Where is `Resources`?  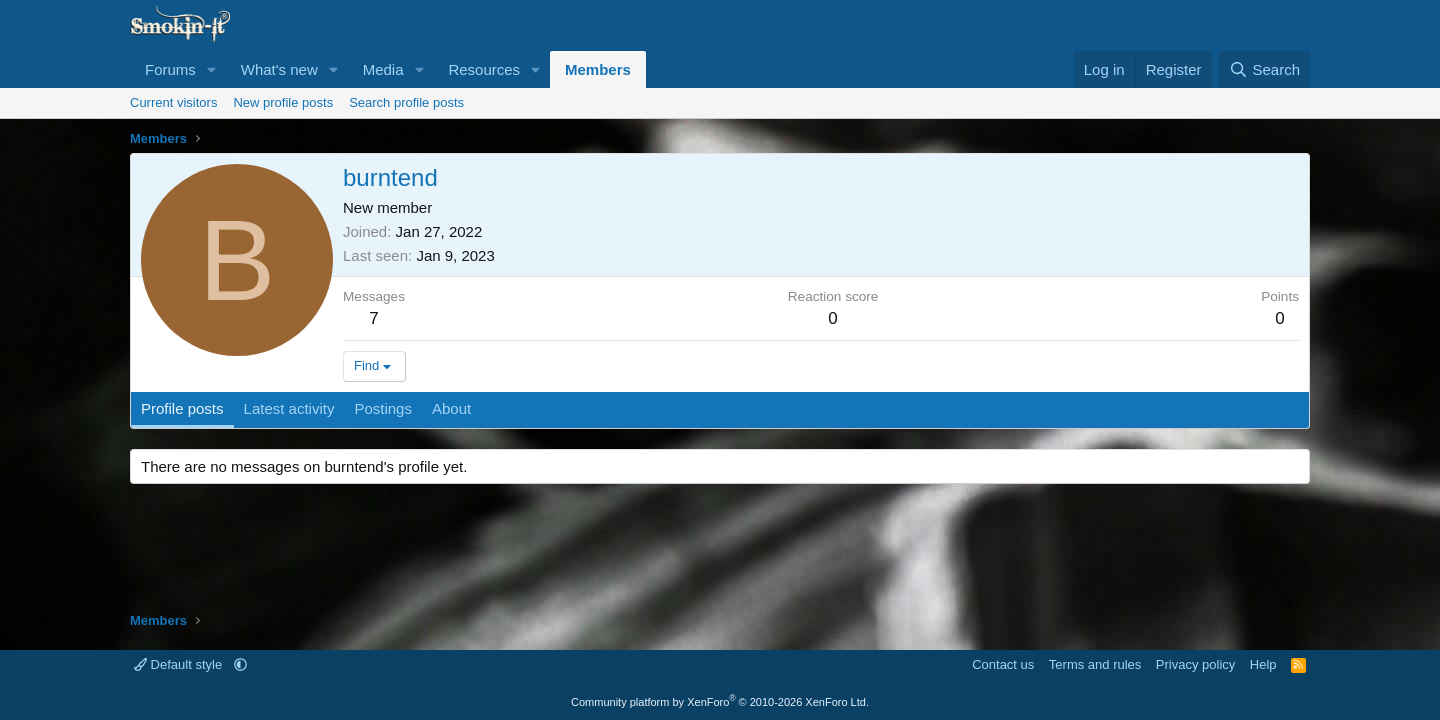 Resources is located at coordinates (484, 69).